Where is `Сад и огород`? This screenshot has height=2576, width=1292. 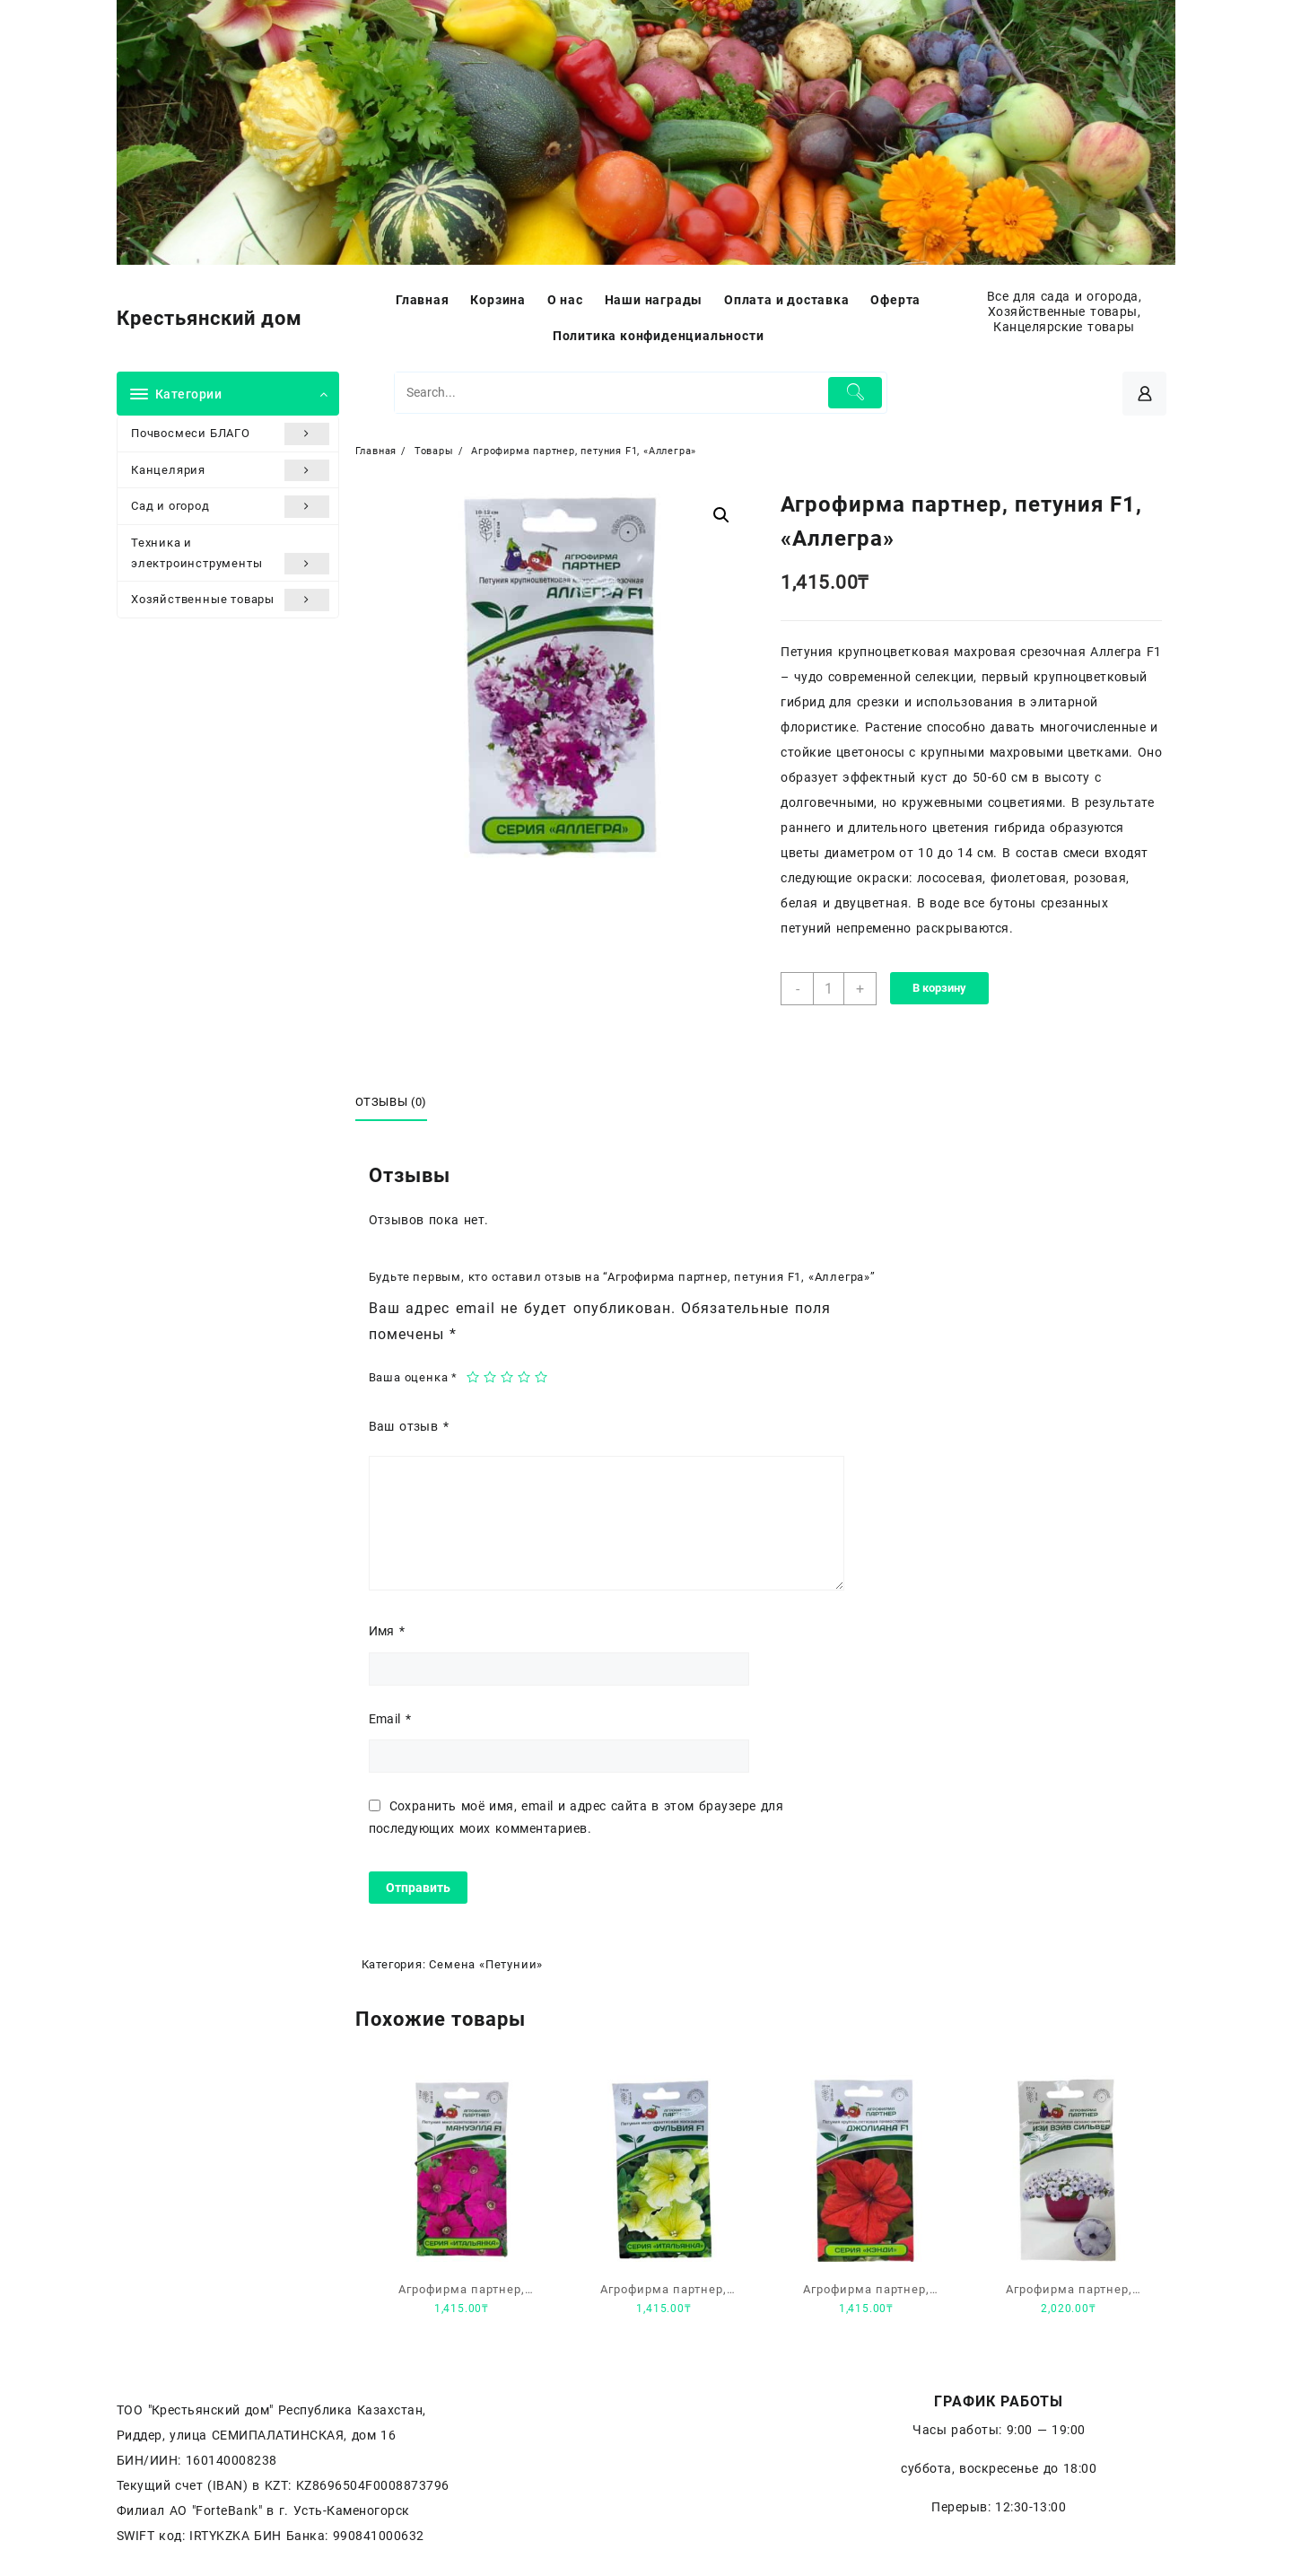 Сад и огород is located at coordinates (230, 506).